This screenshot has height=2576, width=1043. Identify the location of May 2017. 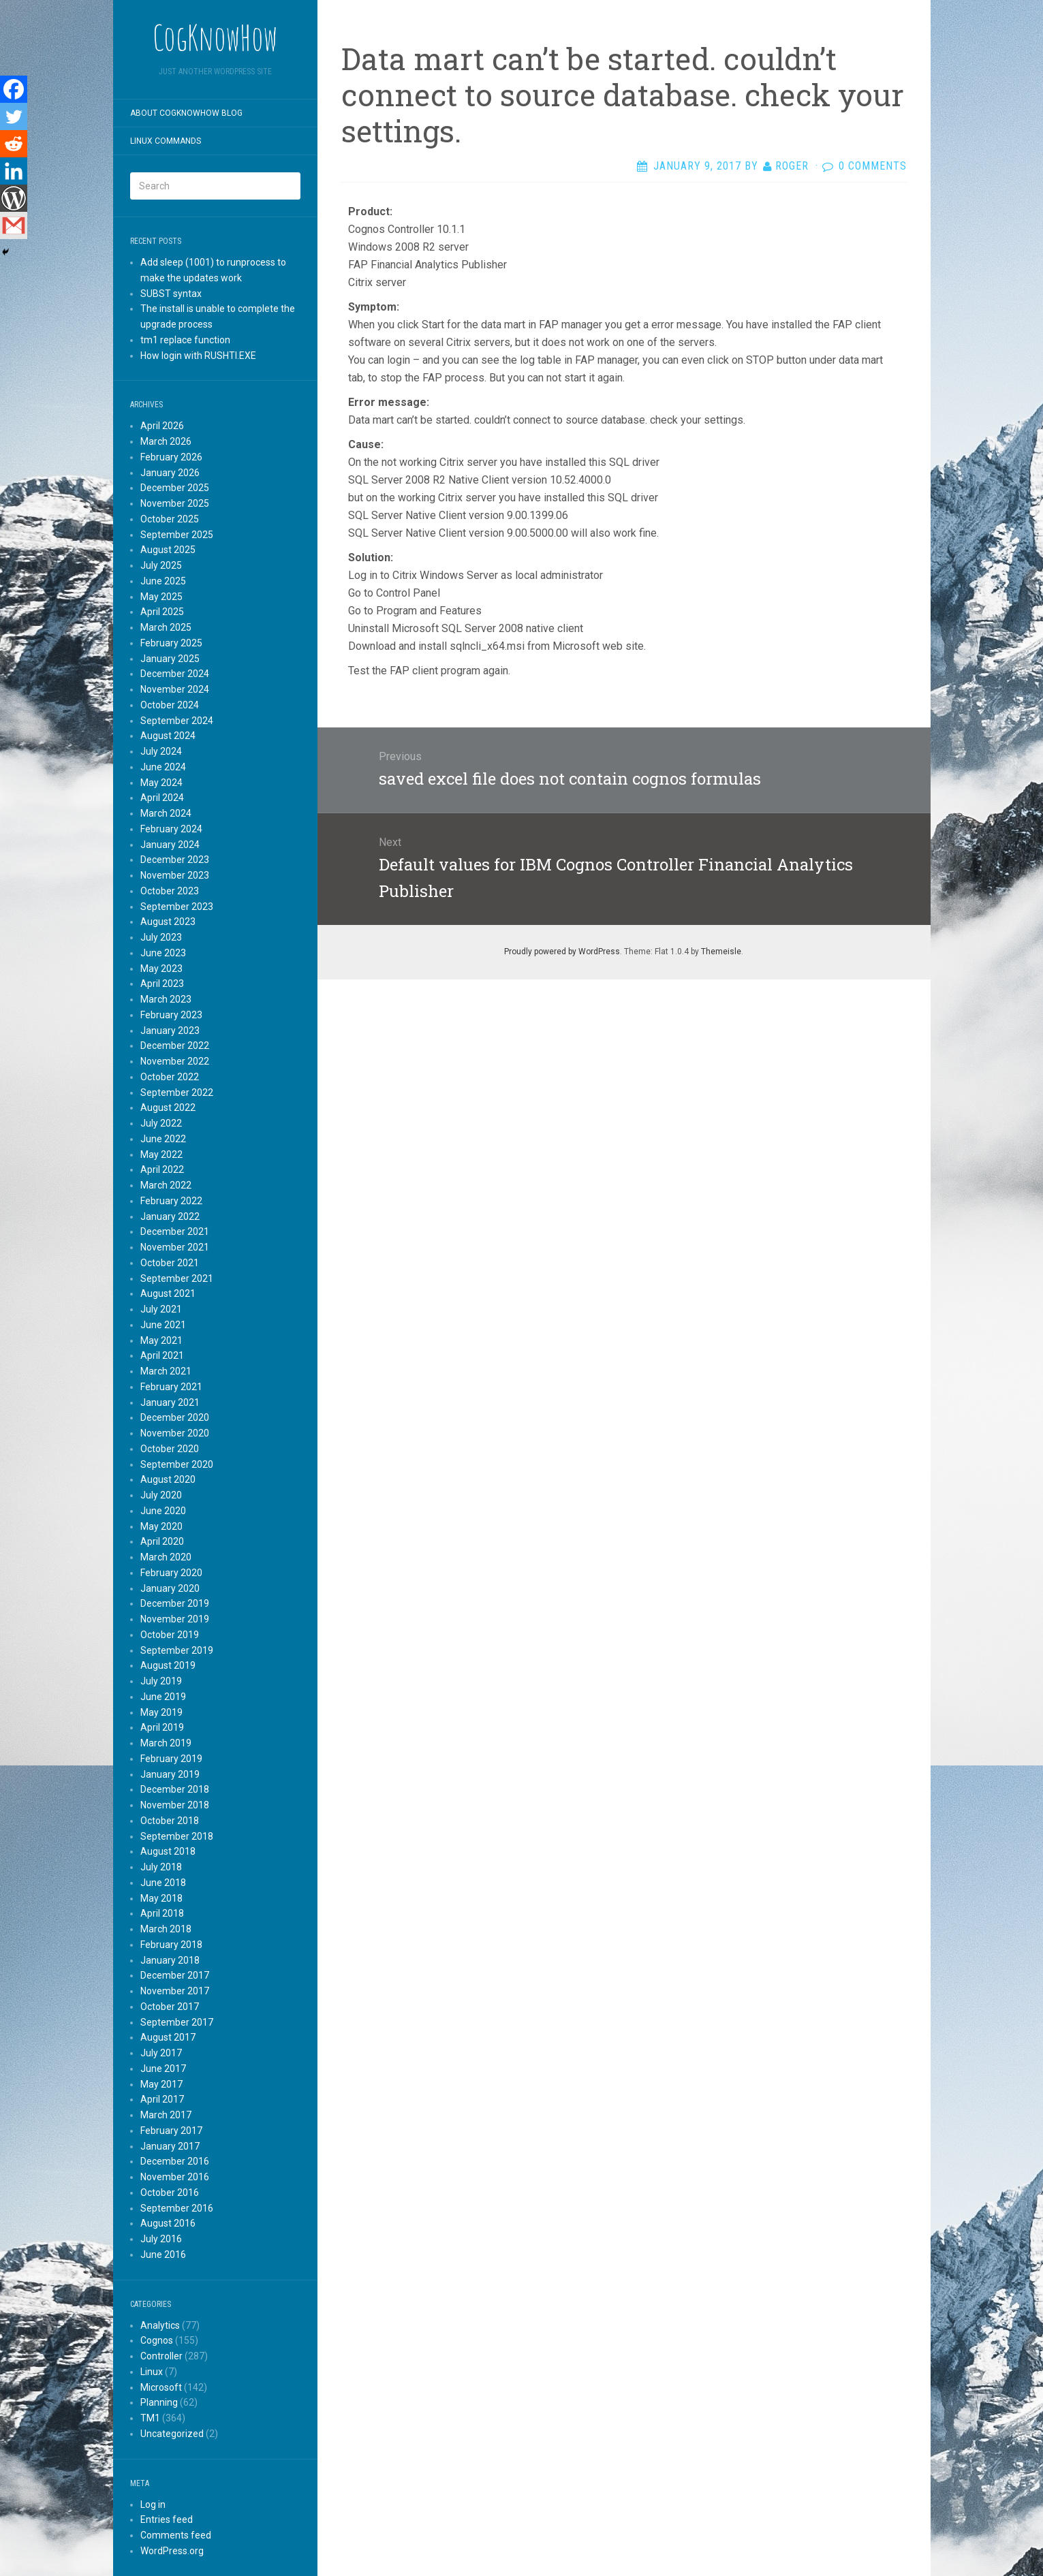
(161, 2084).